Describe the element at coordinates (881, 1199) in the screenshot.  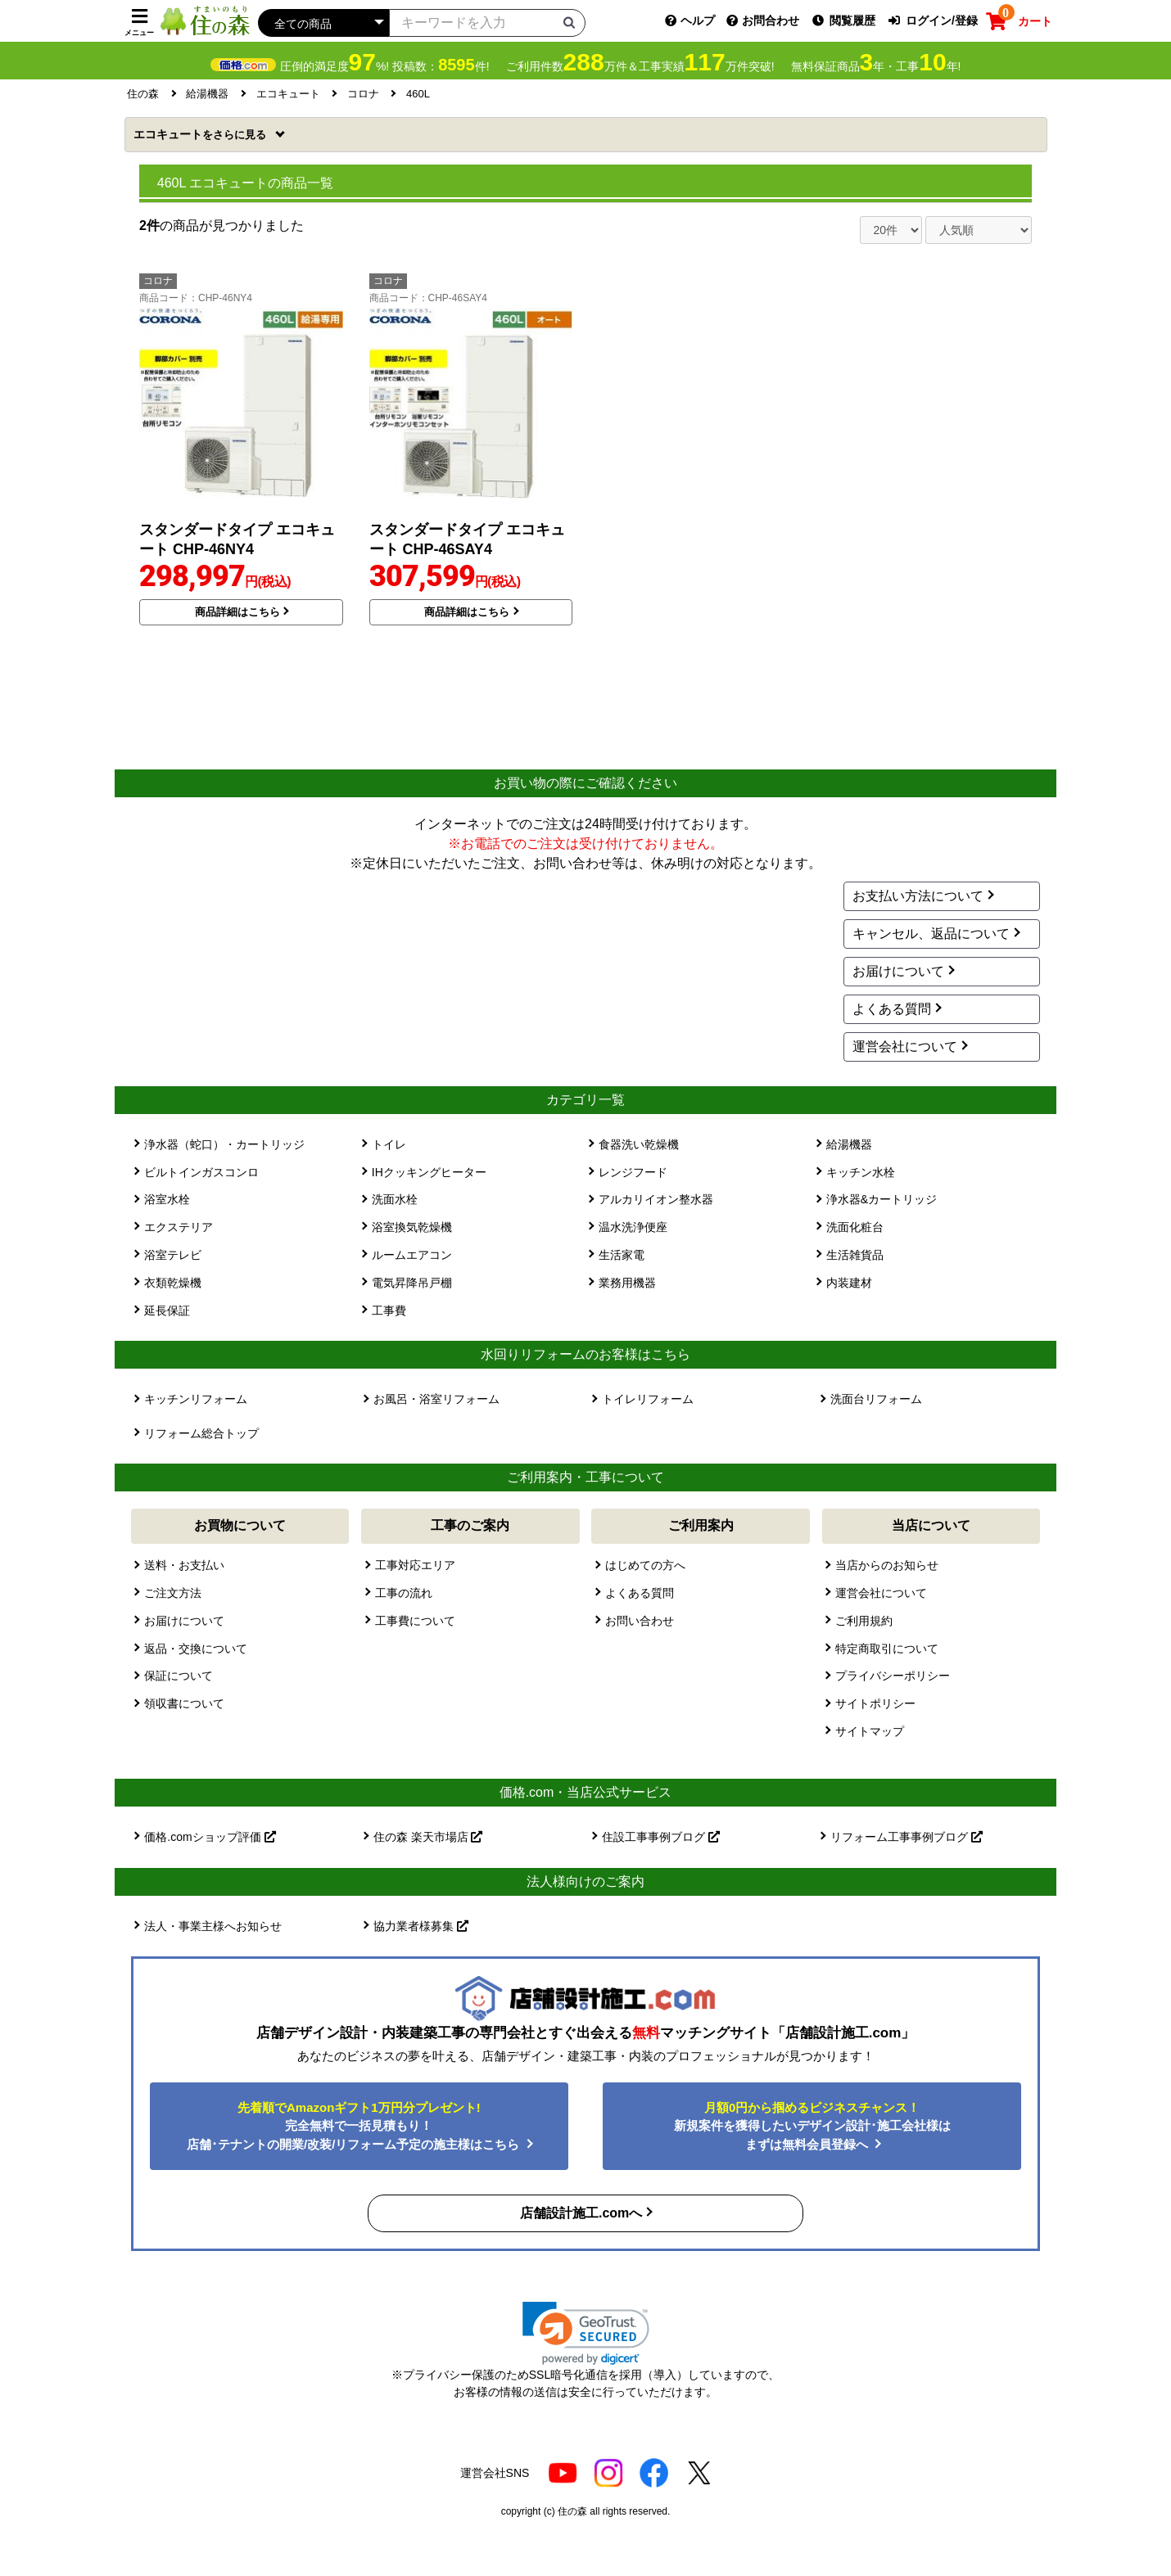
I see `浄水器&カートリッジ` at that location.